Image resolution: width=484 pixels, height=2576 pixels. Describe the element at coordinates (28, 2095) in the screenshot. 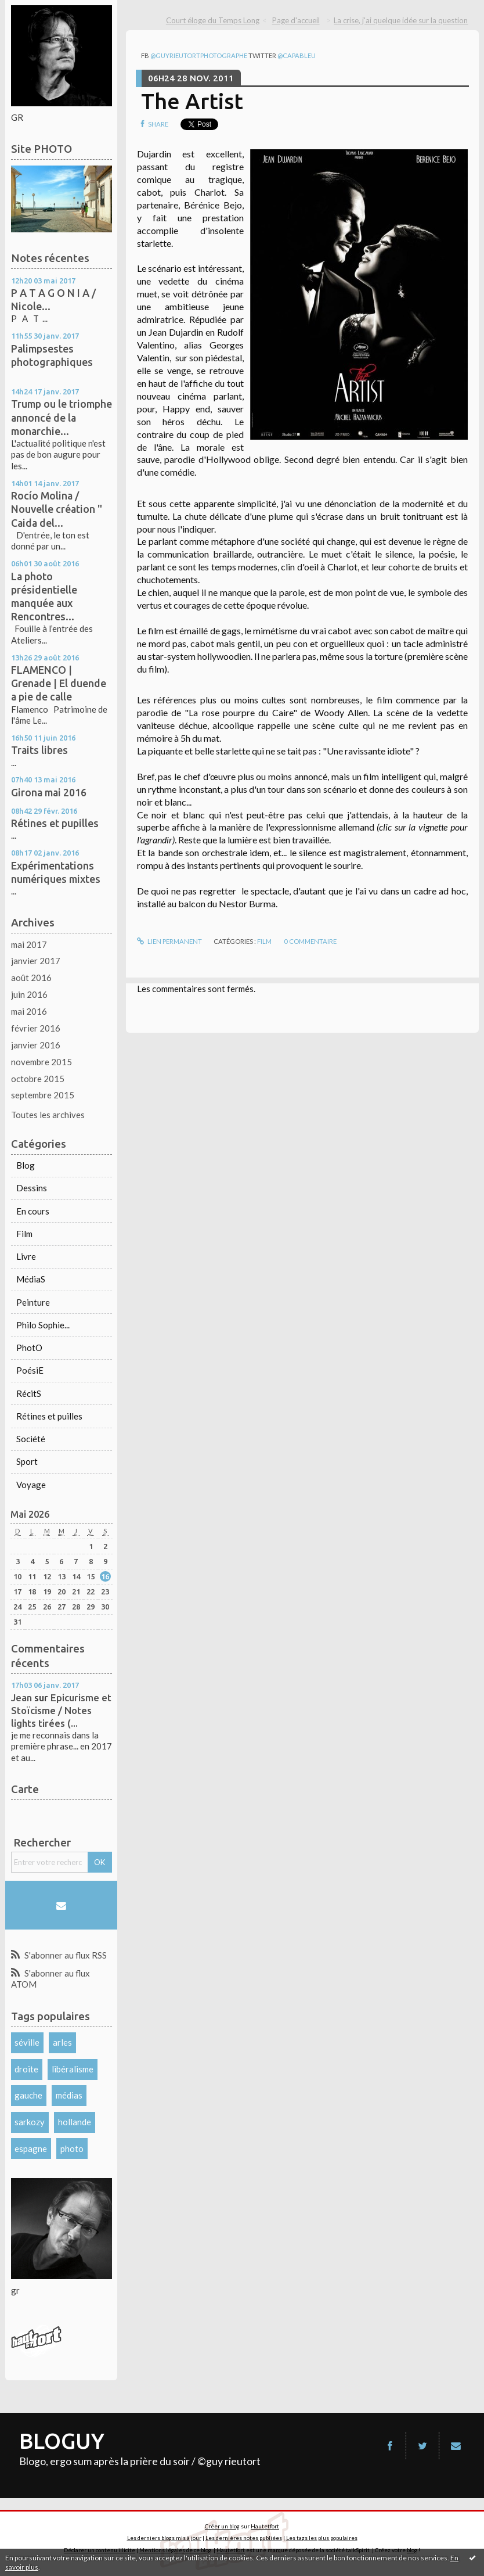

I see `gauche` at that location.